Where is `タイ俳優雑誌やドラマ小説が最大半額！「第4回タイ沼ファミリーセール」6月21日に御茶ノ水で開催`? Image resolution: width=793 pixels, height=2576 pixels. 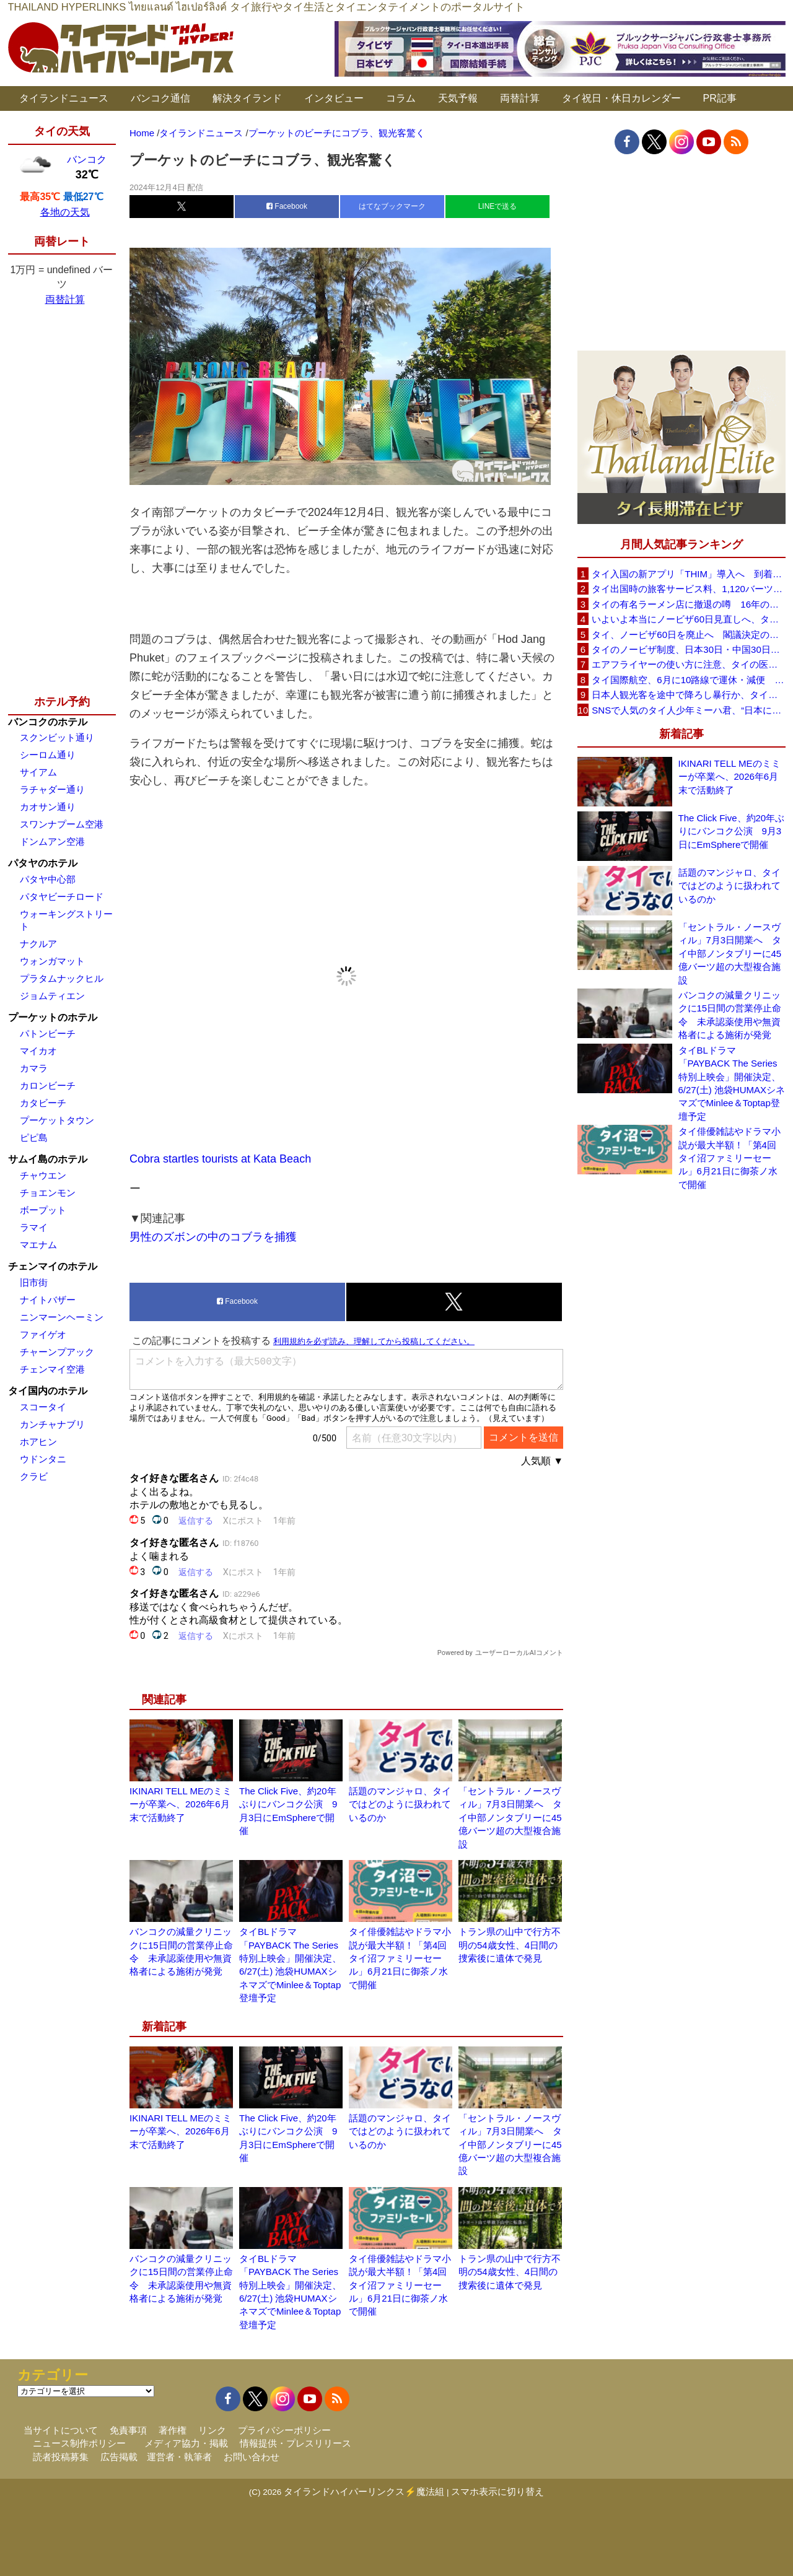 タイ俳優雑誌やドラマ小説が最大半額！「第4回タイ沼ファミリーセール」6月21日に御茶ノ水で開催 is located at coordinates (400, 1958).